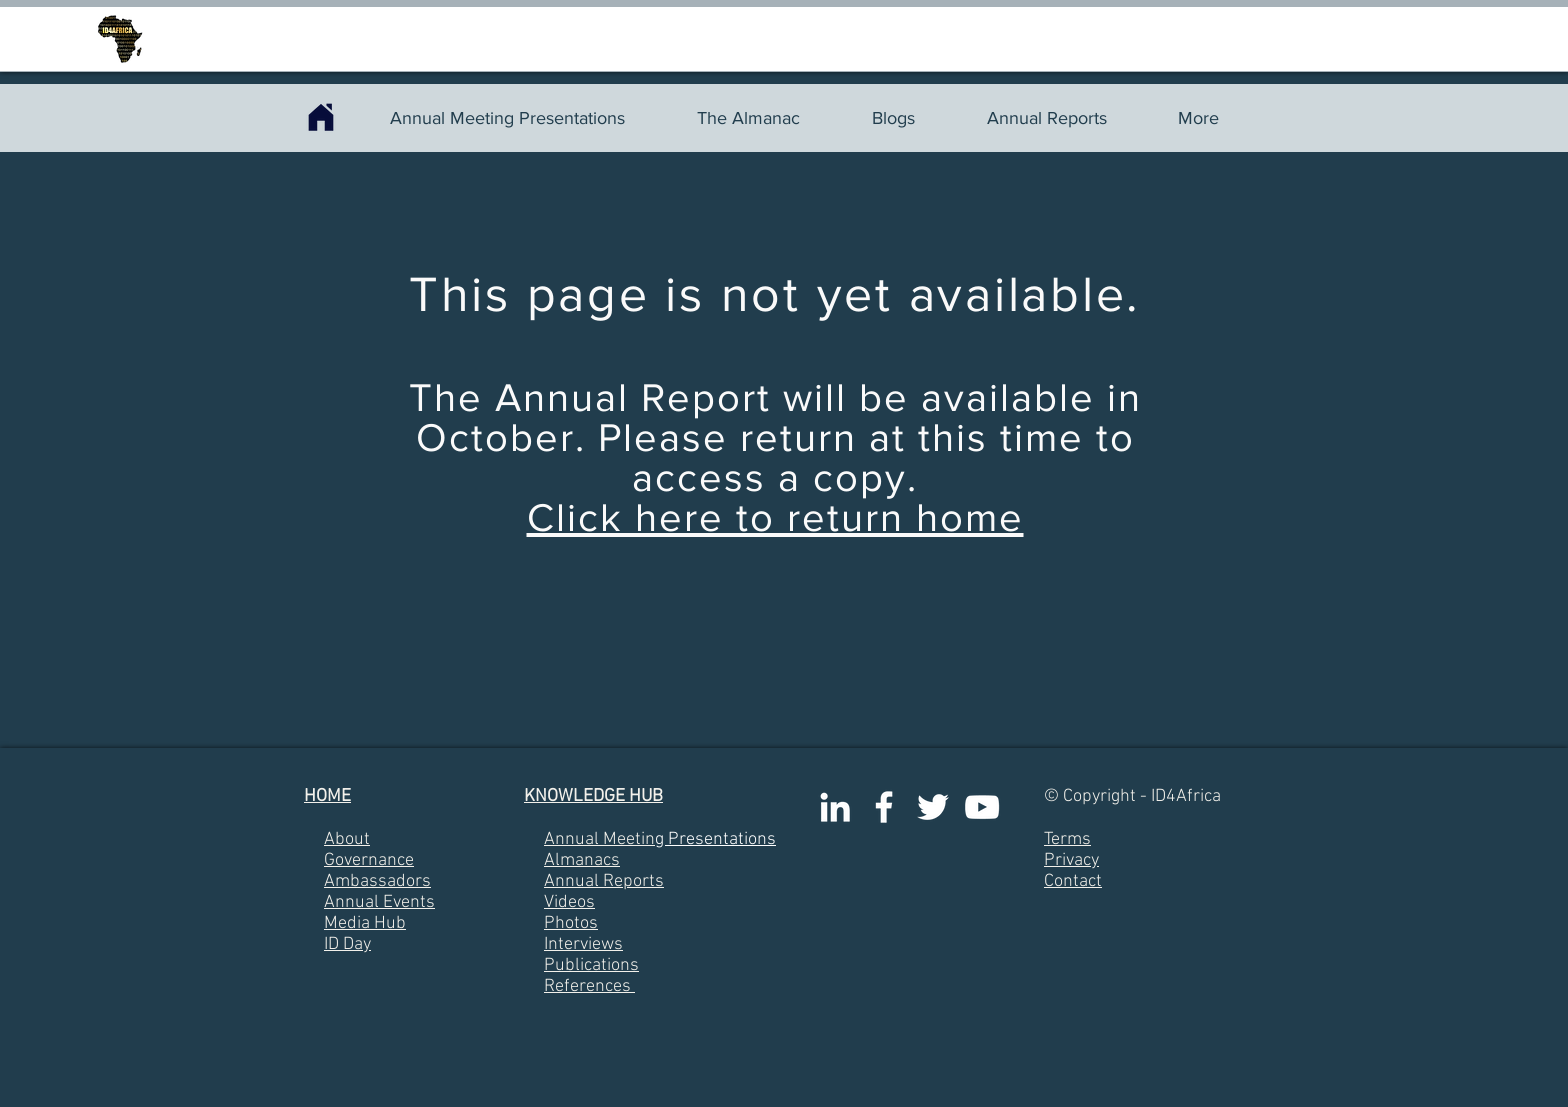 This screenshot has width=1568, height=1107. What do you see at coordinates (377, 881) in the screenshot?
I see `Ambassadors` at bounding box center [377, 881].